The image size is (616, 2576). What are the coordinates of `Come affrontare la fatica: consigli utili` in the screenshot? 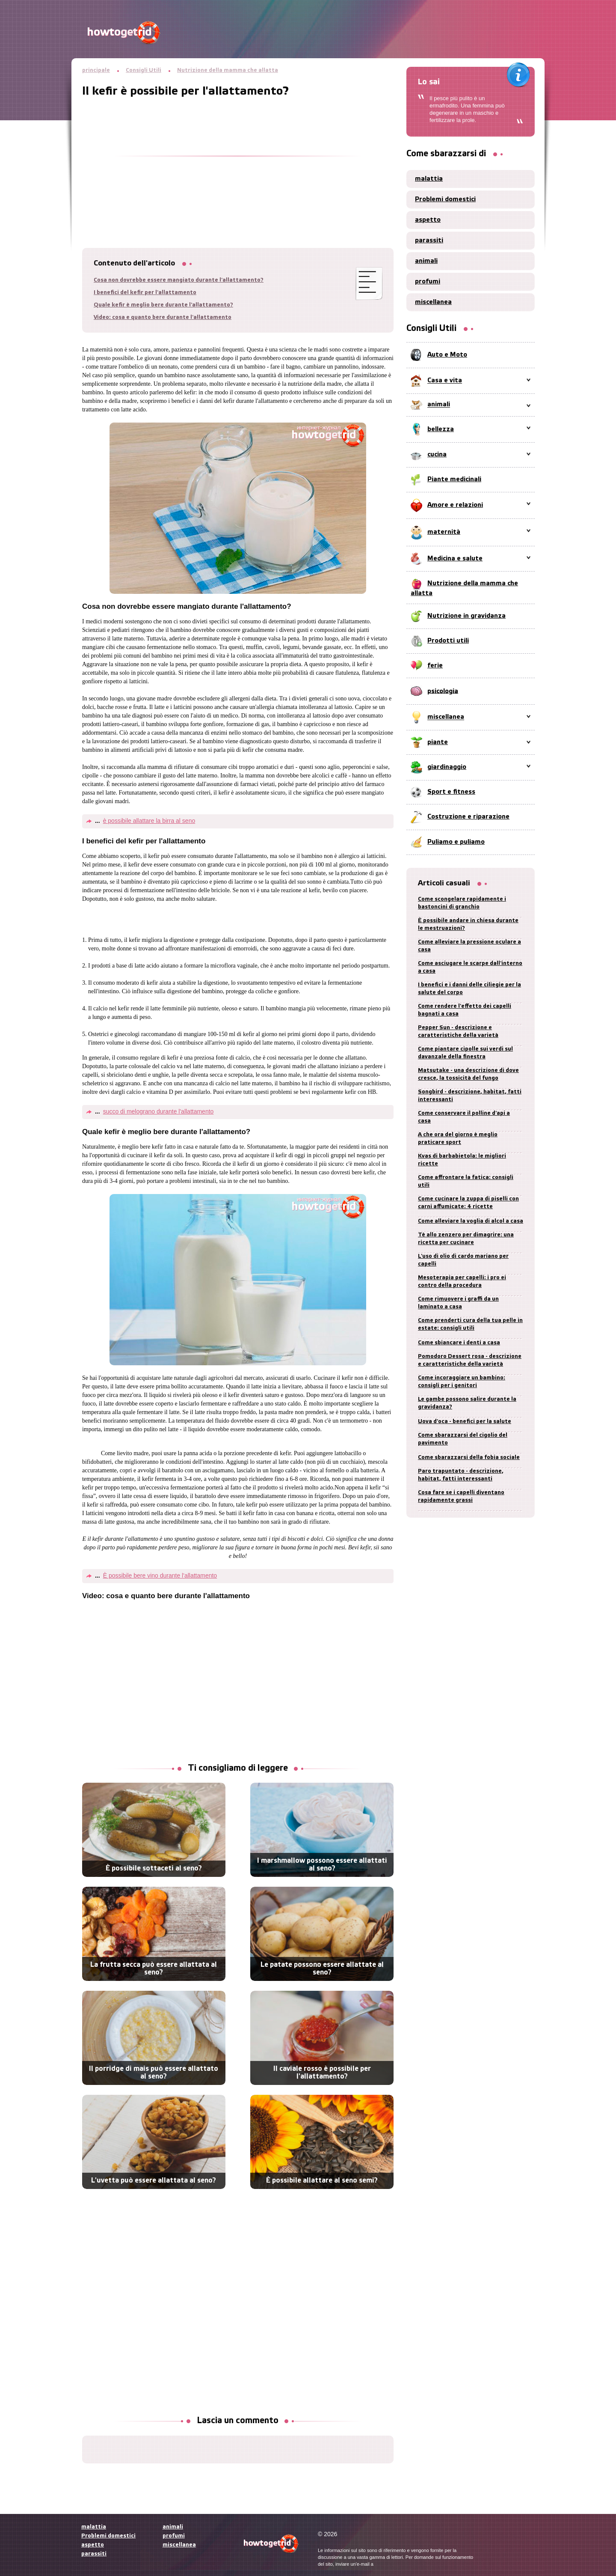 It's located at (465, 1181).